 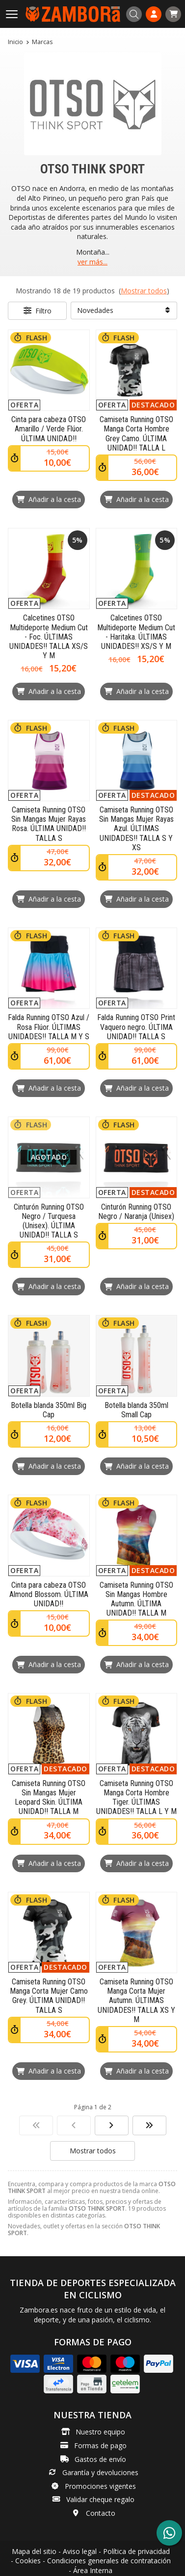 I want to click on Gastos de envío, so click(x=100, y=2459).